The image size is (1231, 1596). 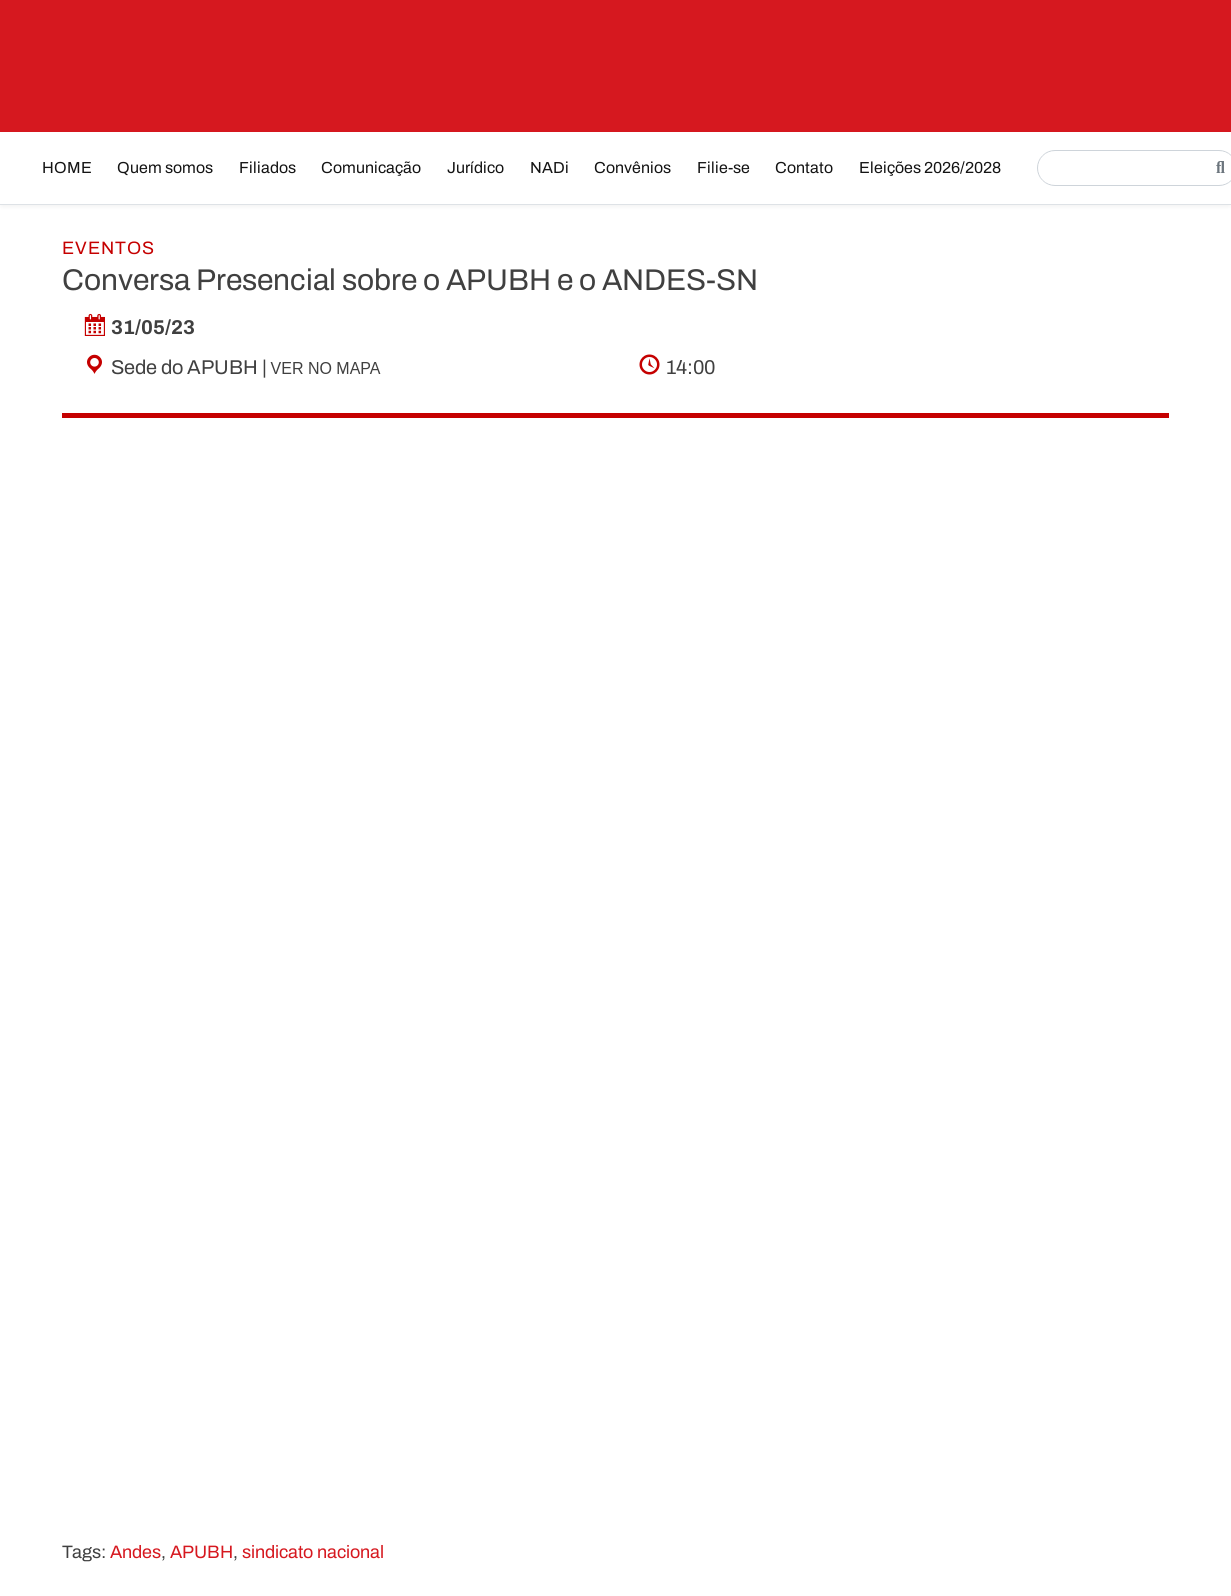 I want to click on Andes, so click(x=135, y=1552).